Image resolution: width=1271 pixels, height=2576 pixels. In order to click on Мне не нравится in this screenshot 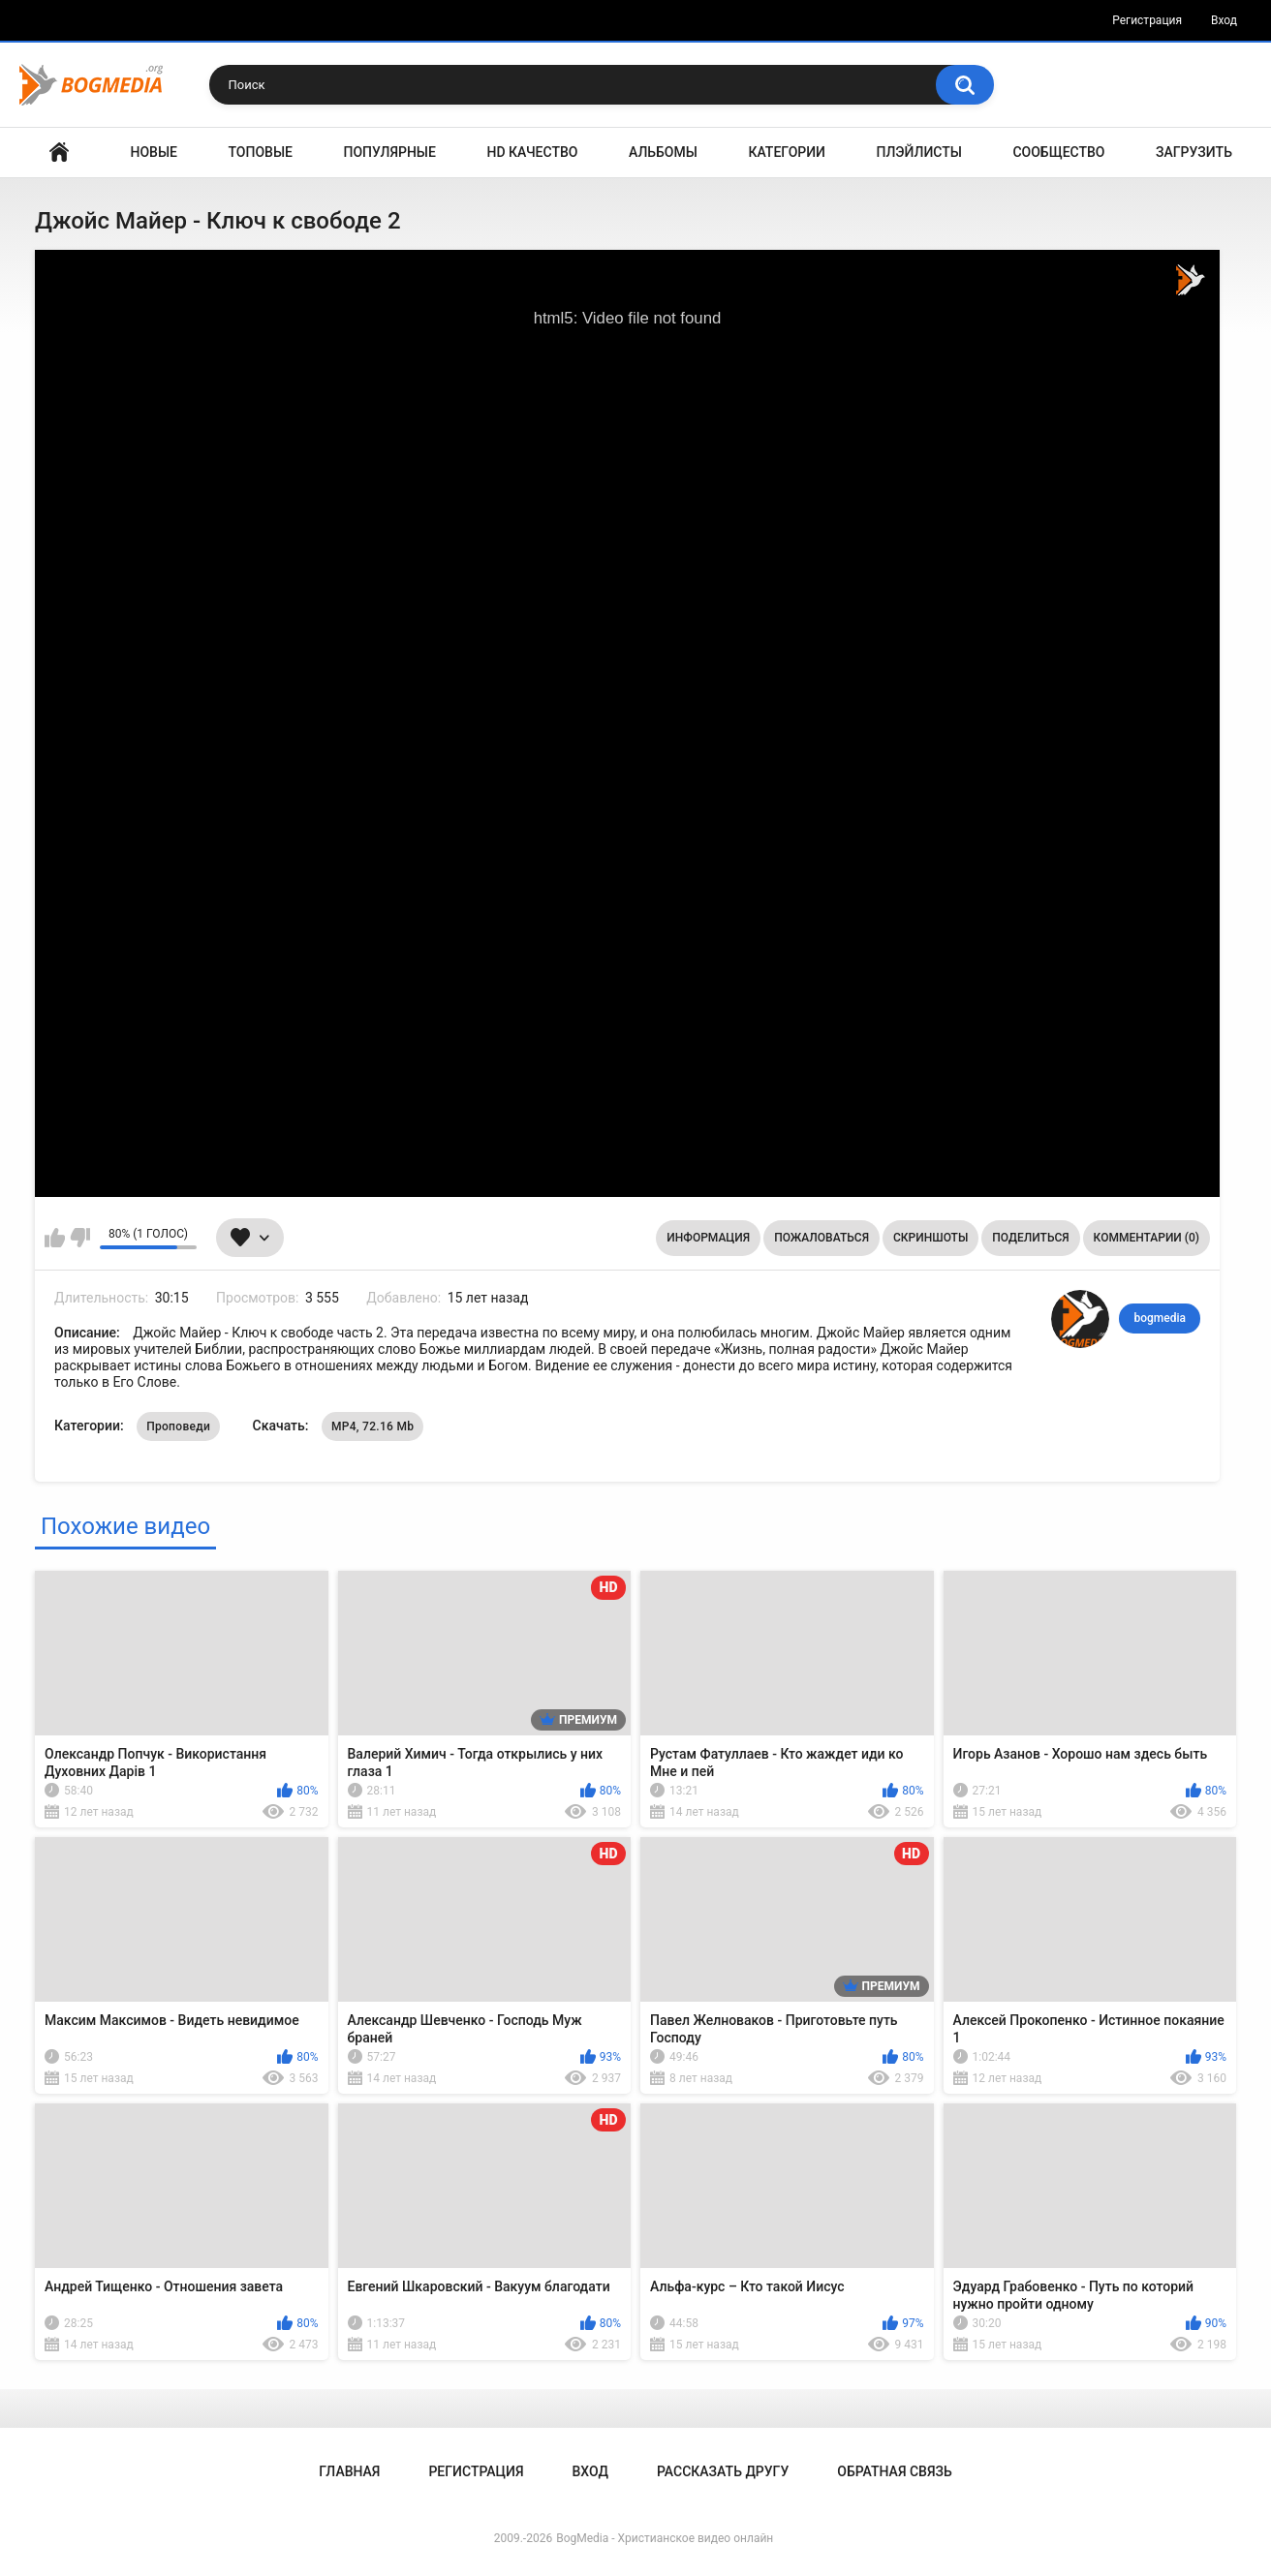, I will do `click(80, 1237)`.